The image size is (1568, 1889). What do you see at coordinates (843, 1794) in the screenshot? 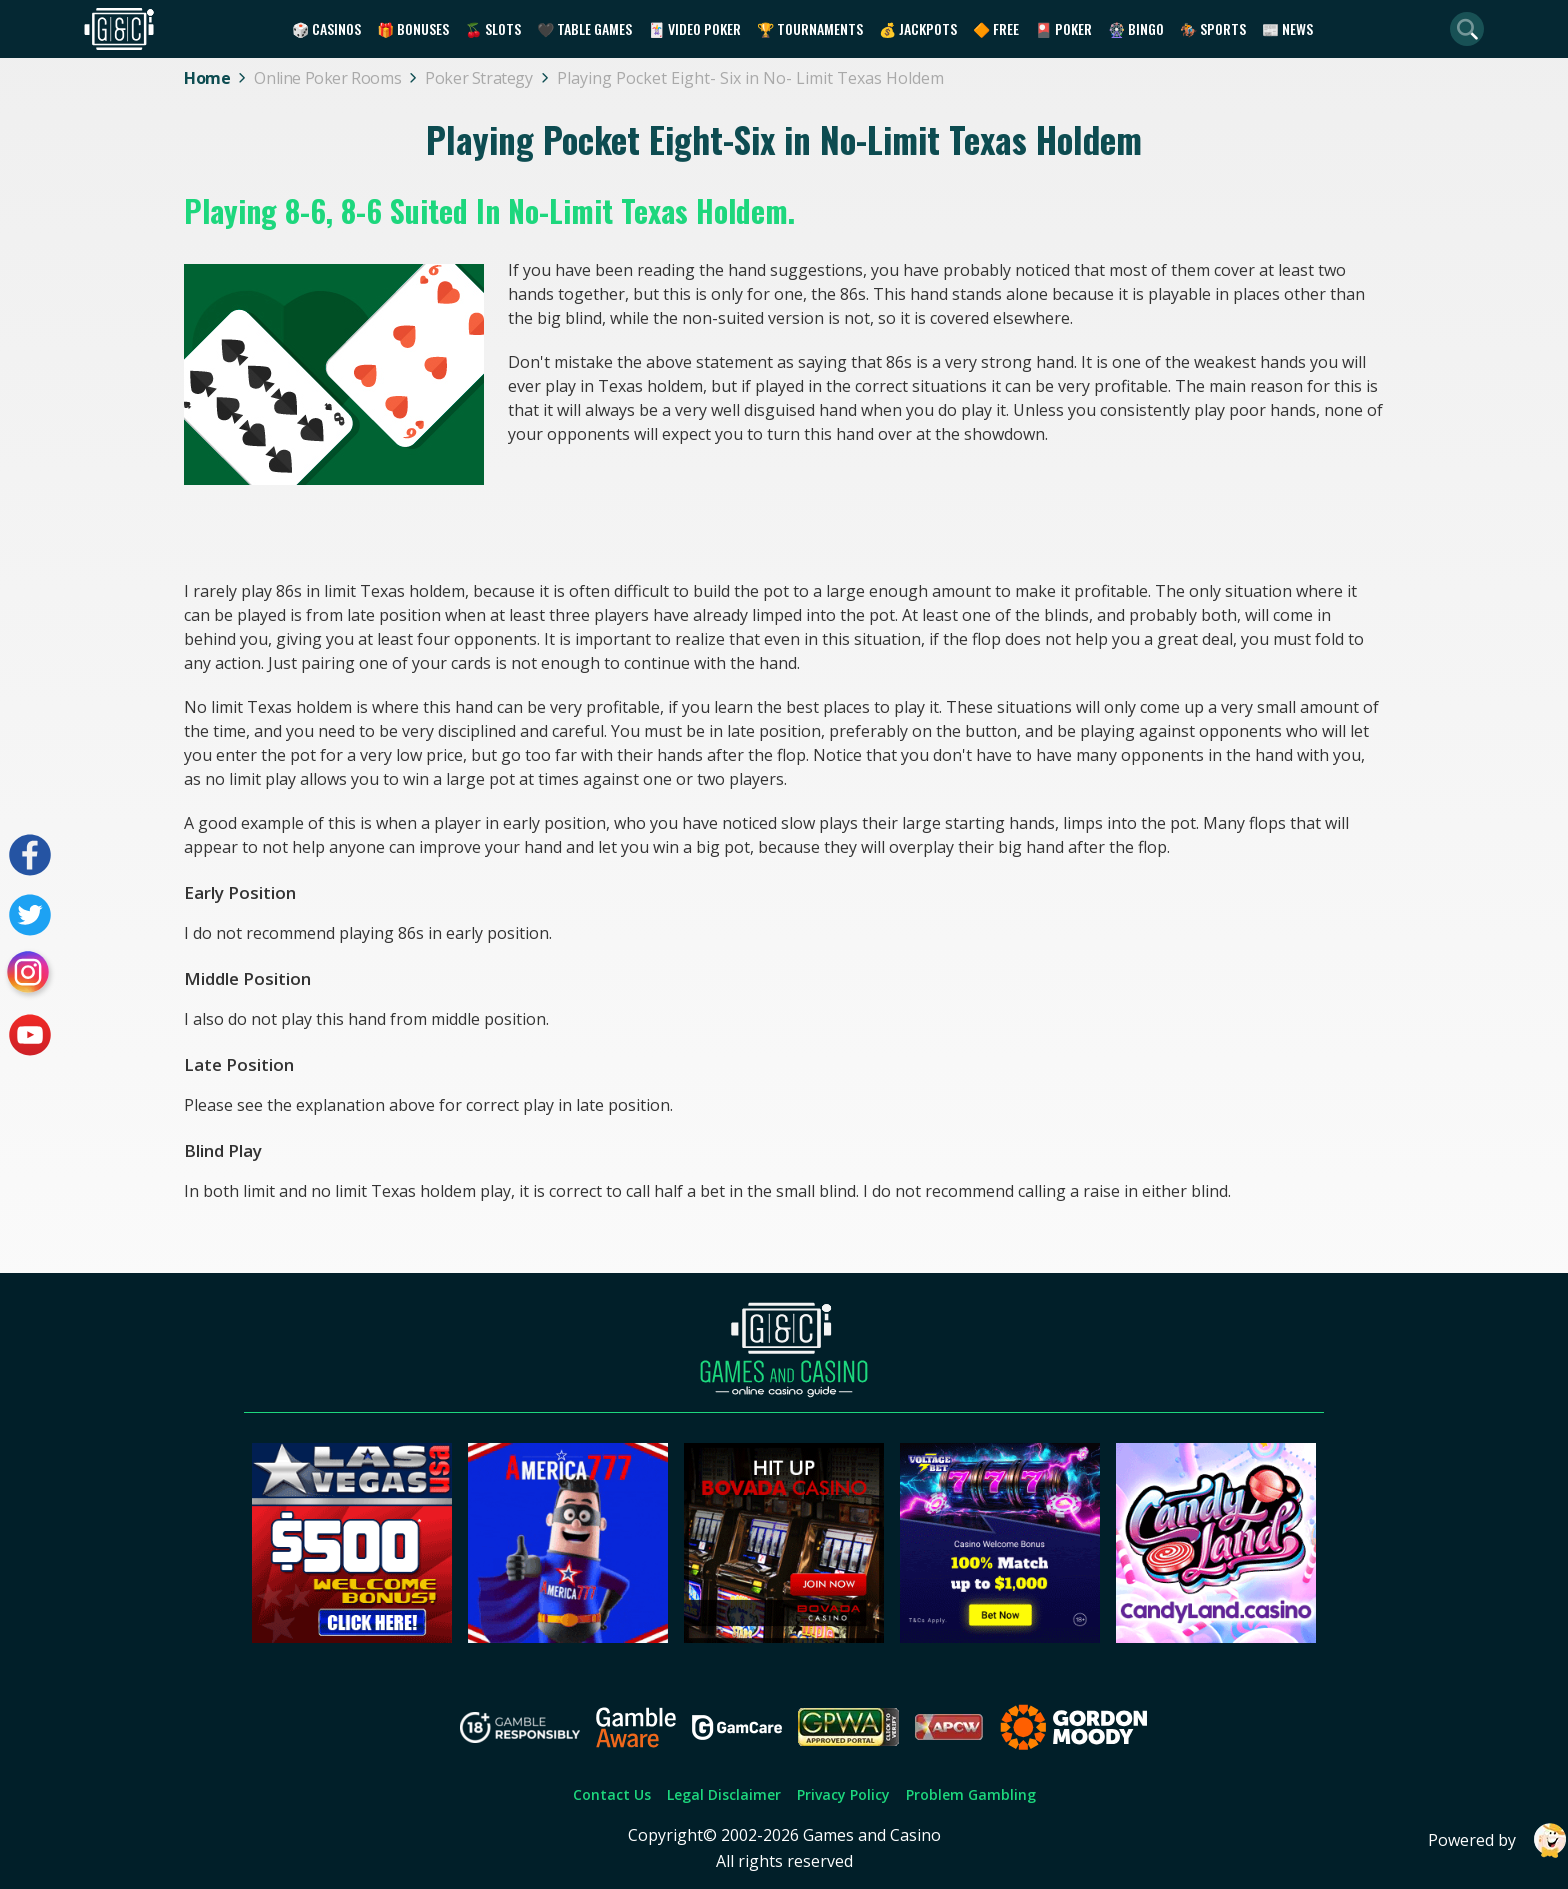
I see `Privacy Policy` at bounding box center [843, 1794].